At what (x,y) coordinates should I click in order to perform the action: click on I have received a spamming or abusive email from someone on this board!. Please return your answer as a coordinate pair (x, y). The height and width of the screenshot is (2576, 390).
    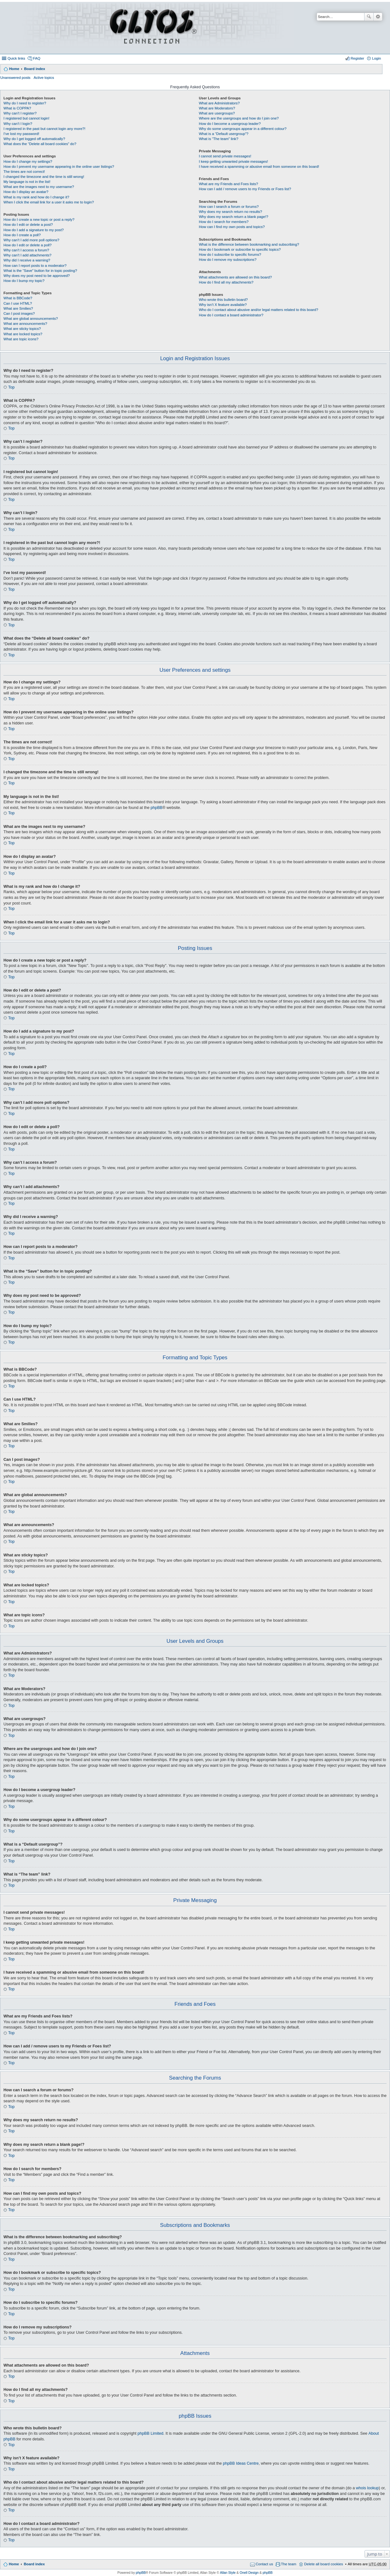
    Looking at the image, I should click on (259, 166).